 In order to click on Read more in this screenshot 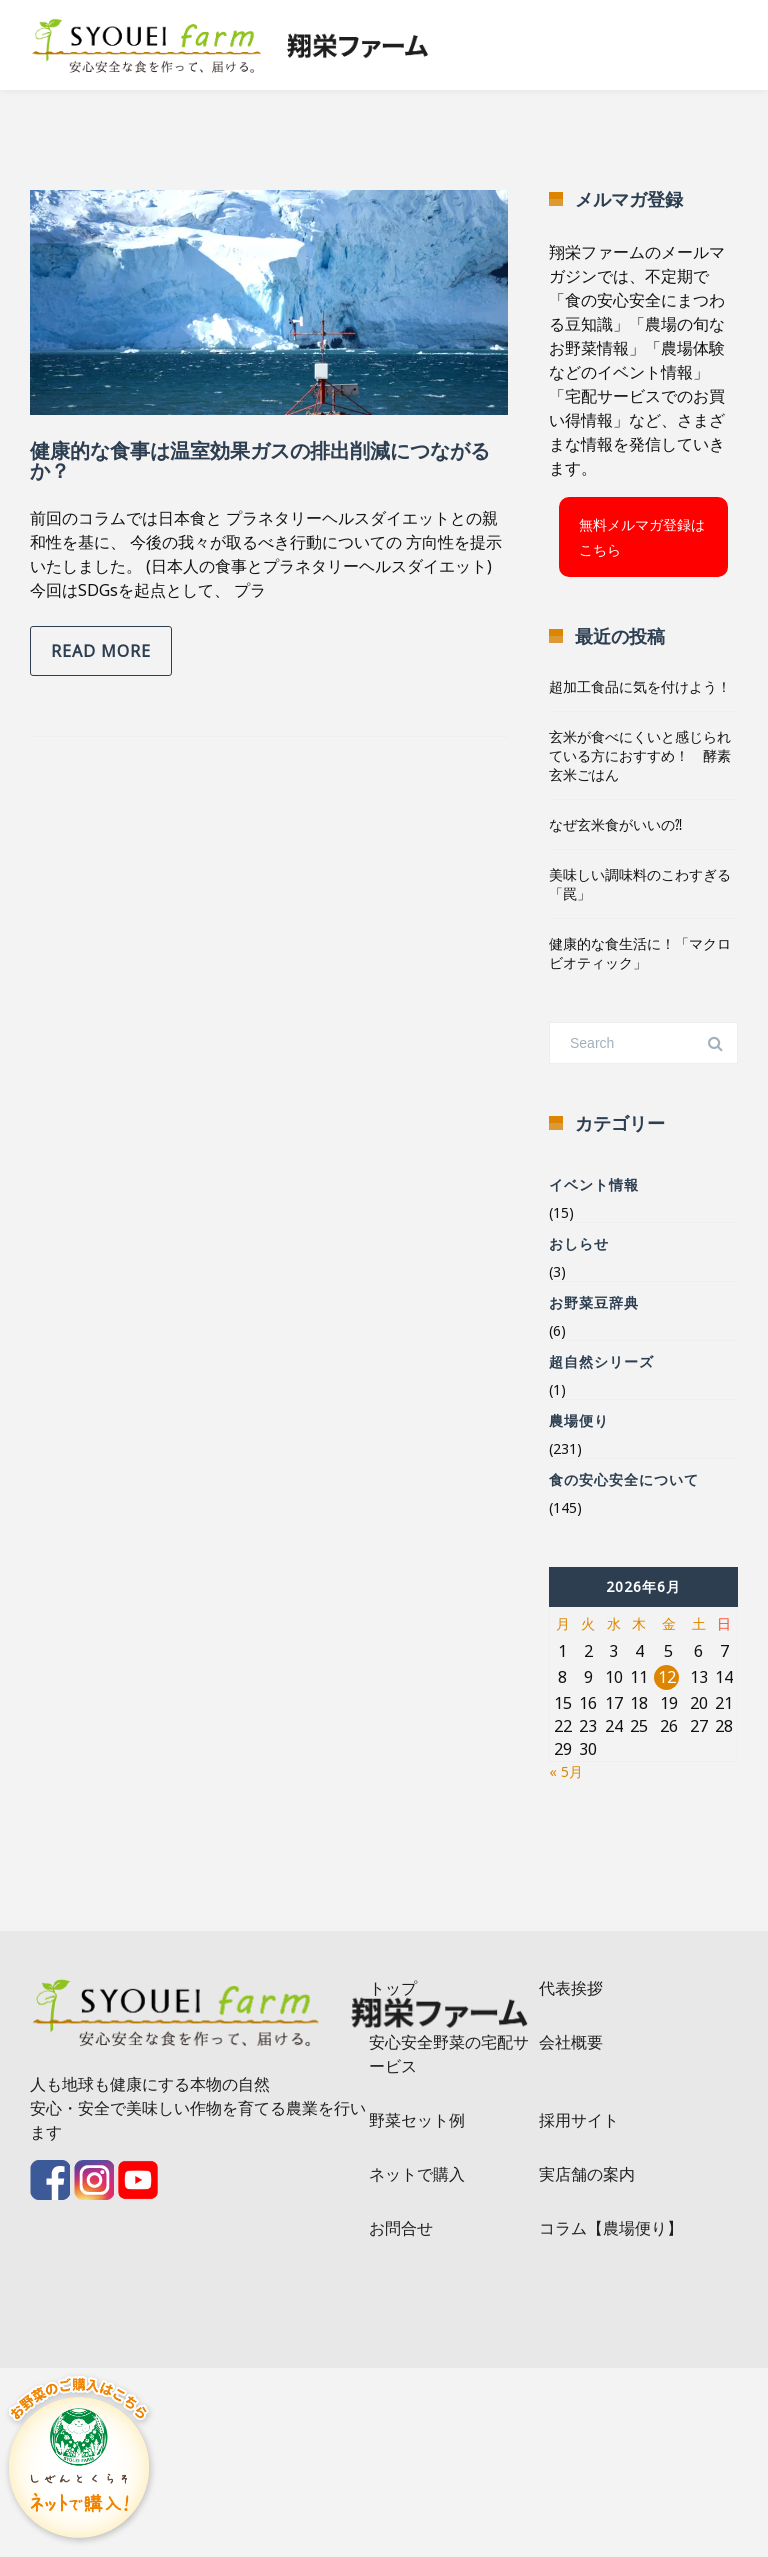, I will do `click(101, 651)`.